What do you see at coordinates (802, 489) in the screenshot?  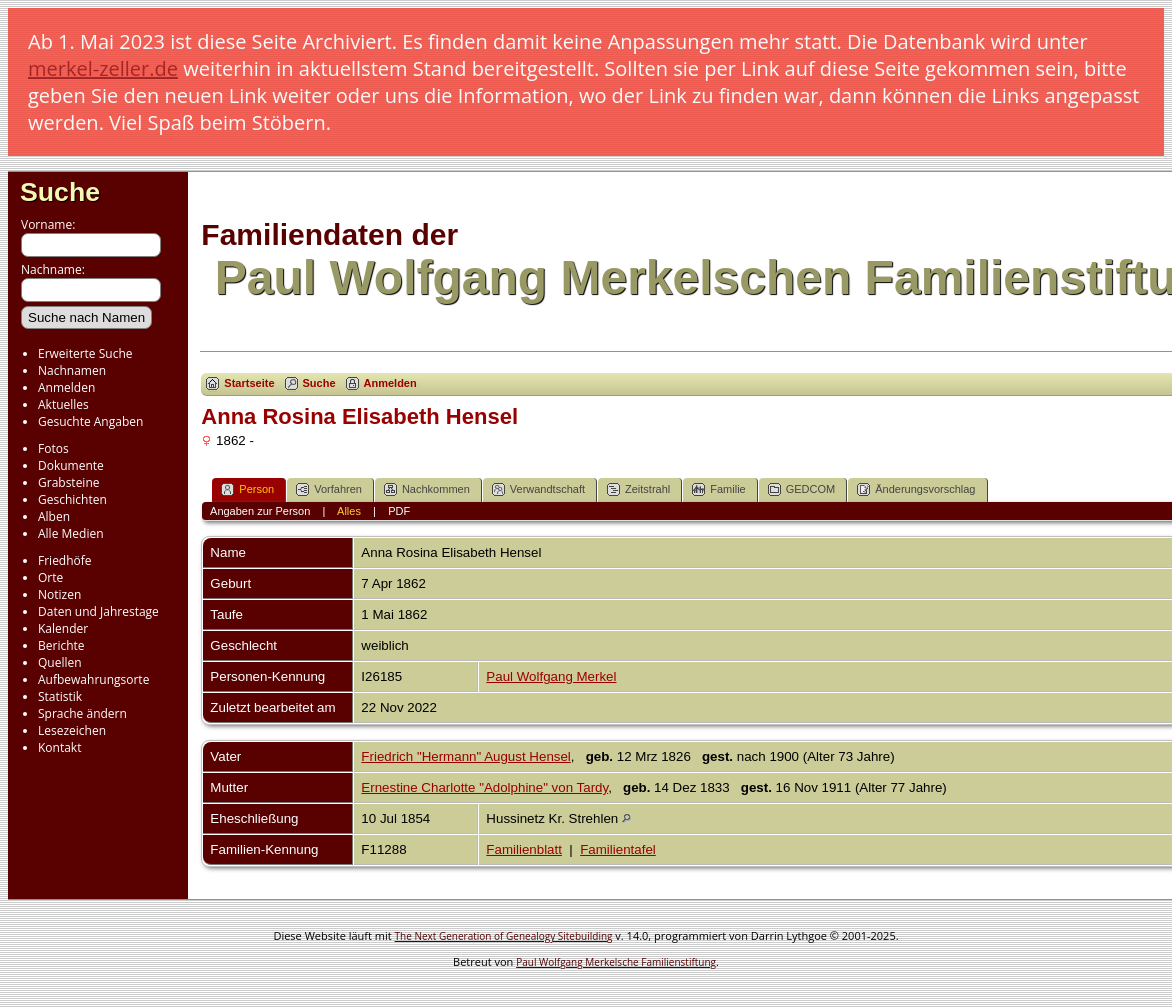 I see `GEDCOM` at bounding box center [802, 489].